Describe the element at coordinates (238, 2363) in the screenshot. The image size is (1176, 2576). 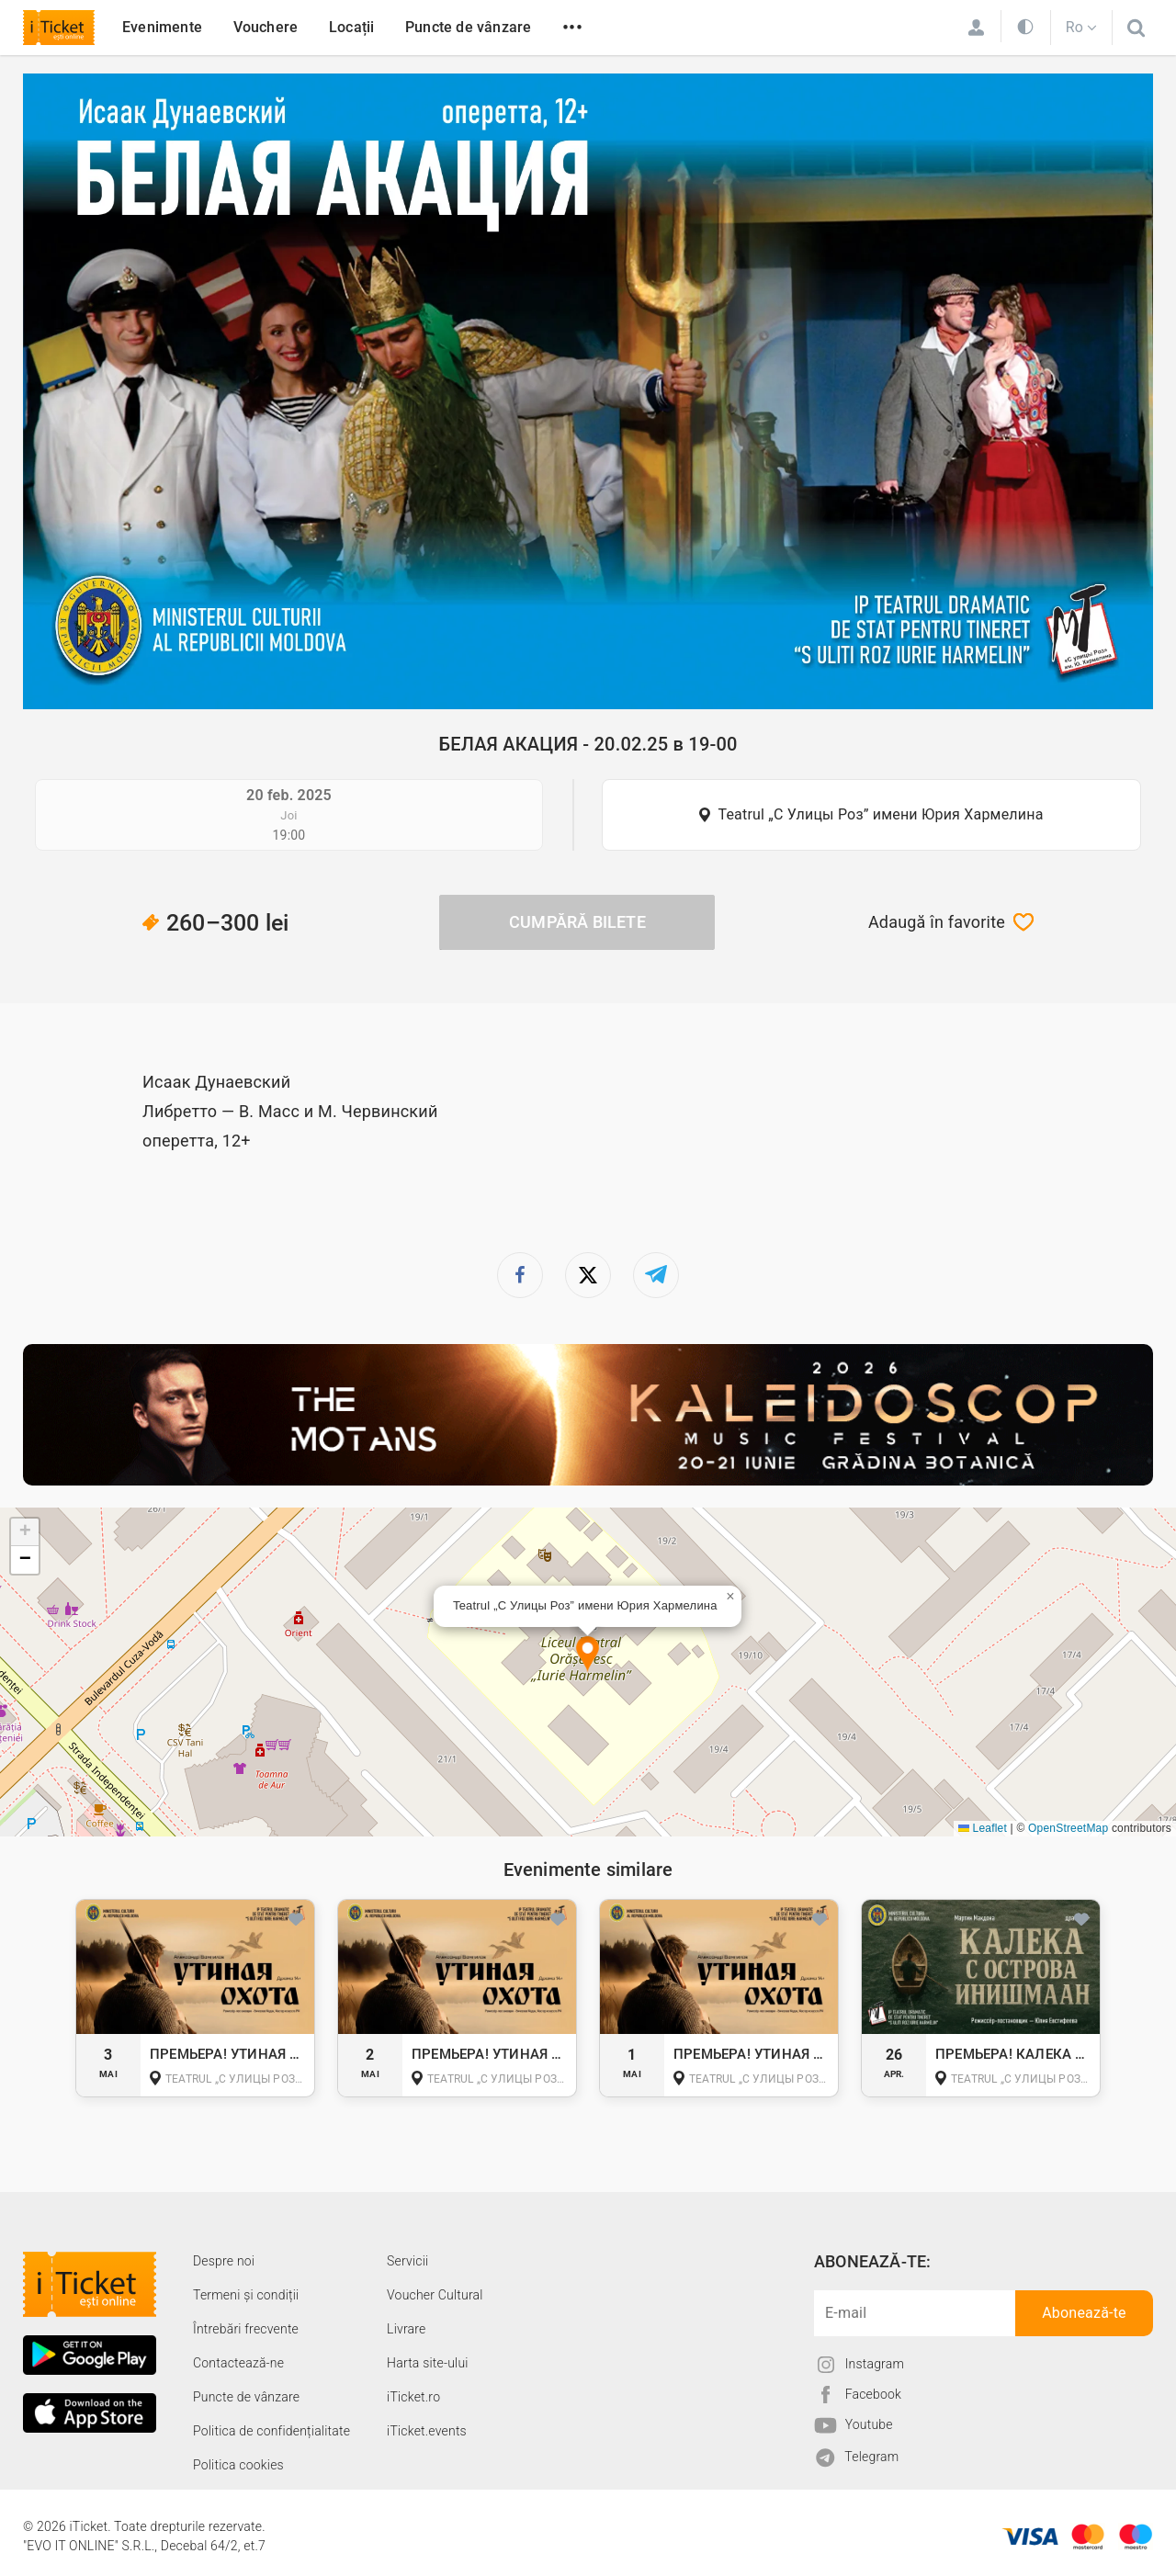
I see `Contactează-ne` at that location.